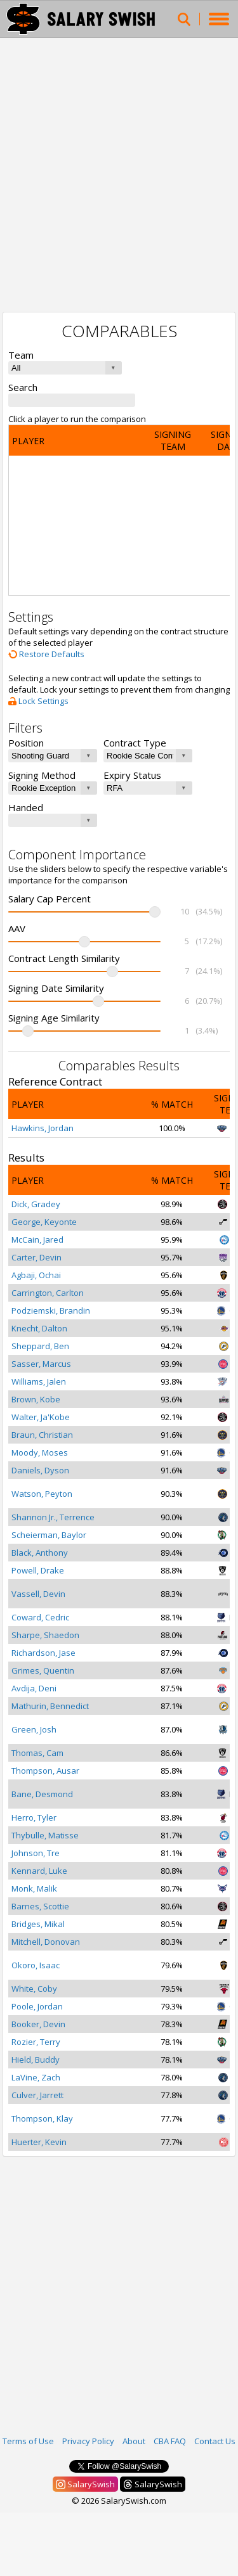  I want to click on Johnson, Tre, so click(35, 1853).